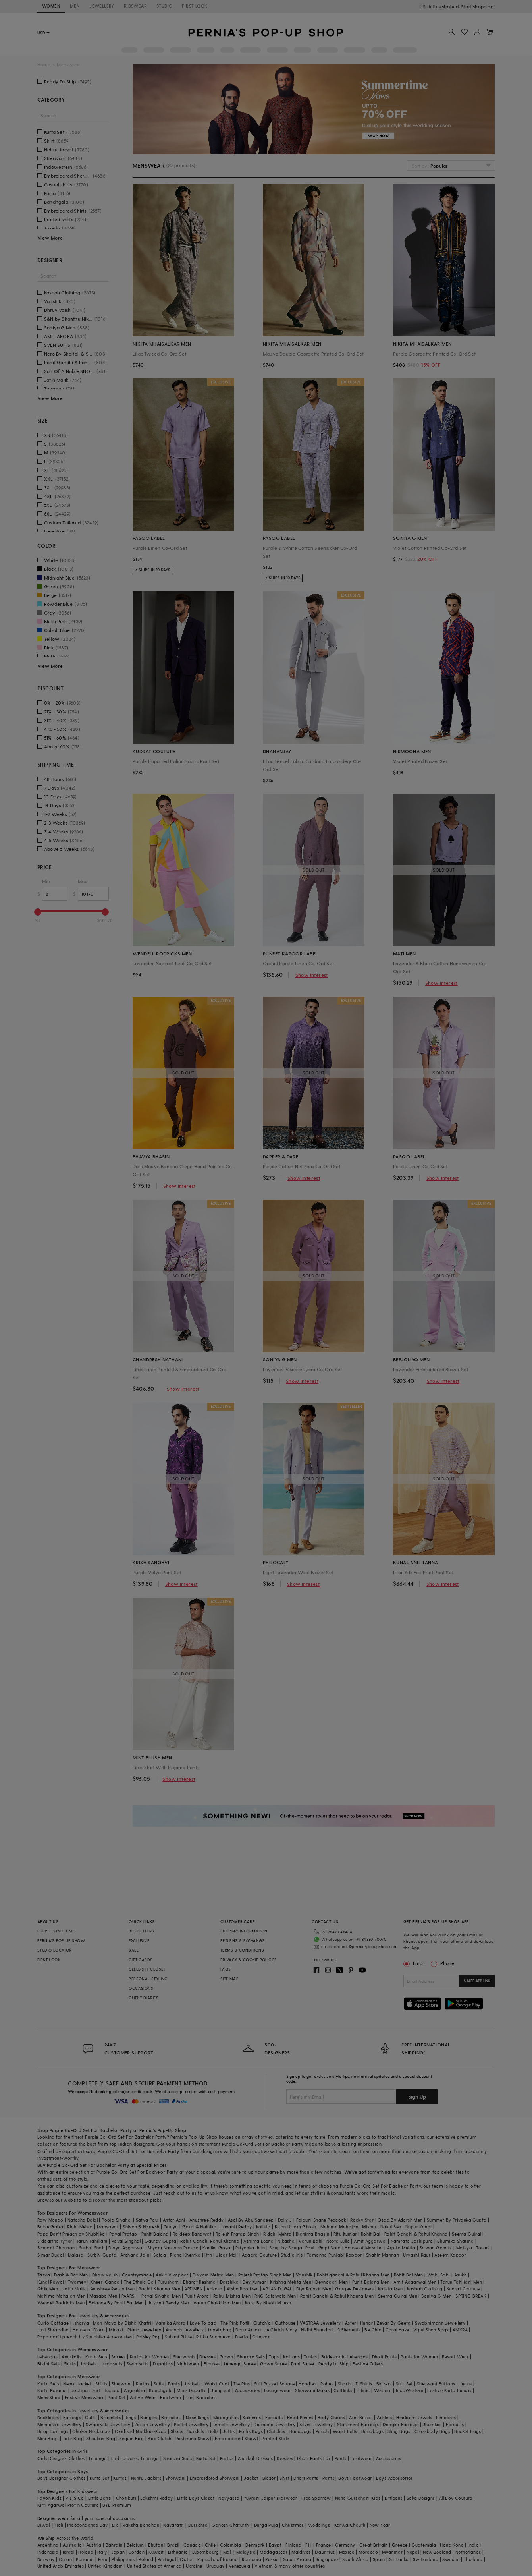 Image resolution: width=532 pixels, height=2576 pixels. I want to click on Lehenga Saree, so click(240, 2363).